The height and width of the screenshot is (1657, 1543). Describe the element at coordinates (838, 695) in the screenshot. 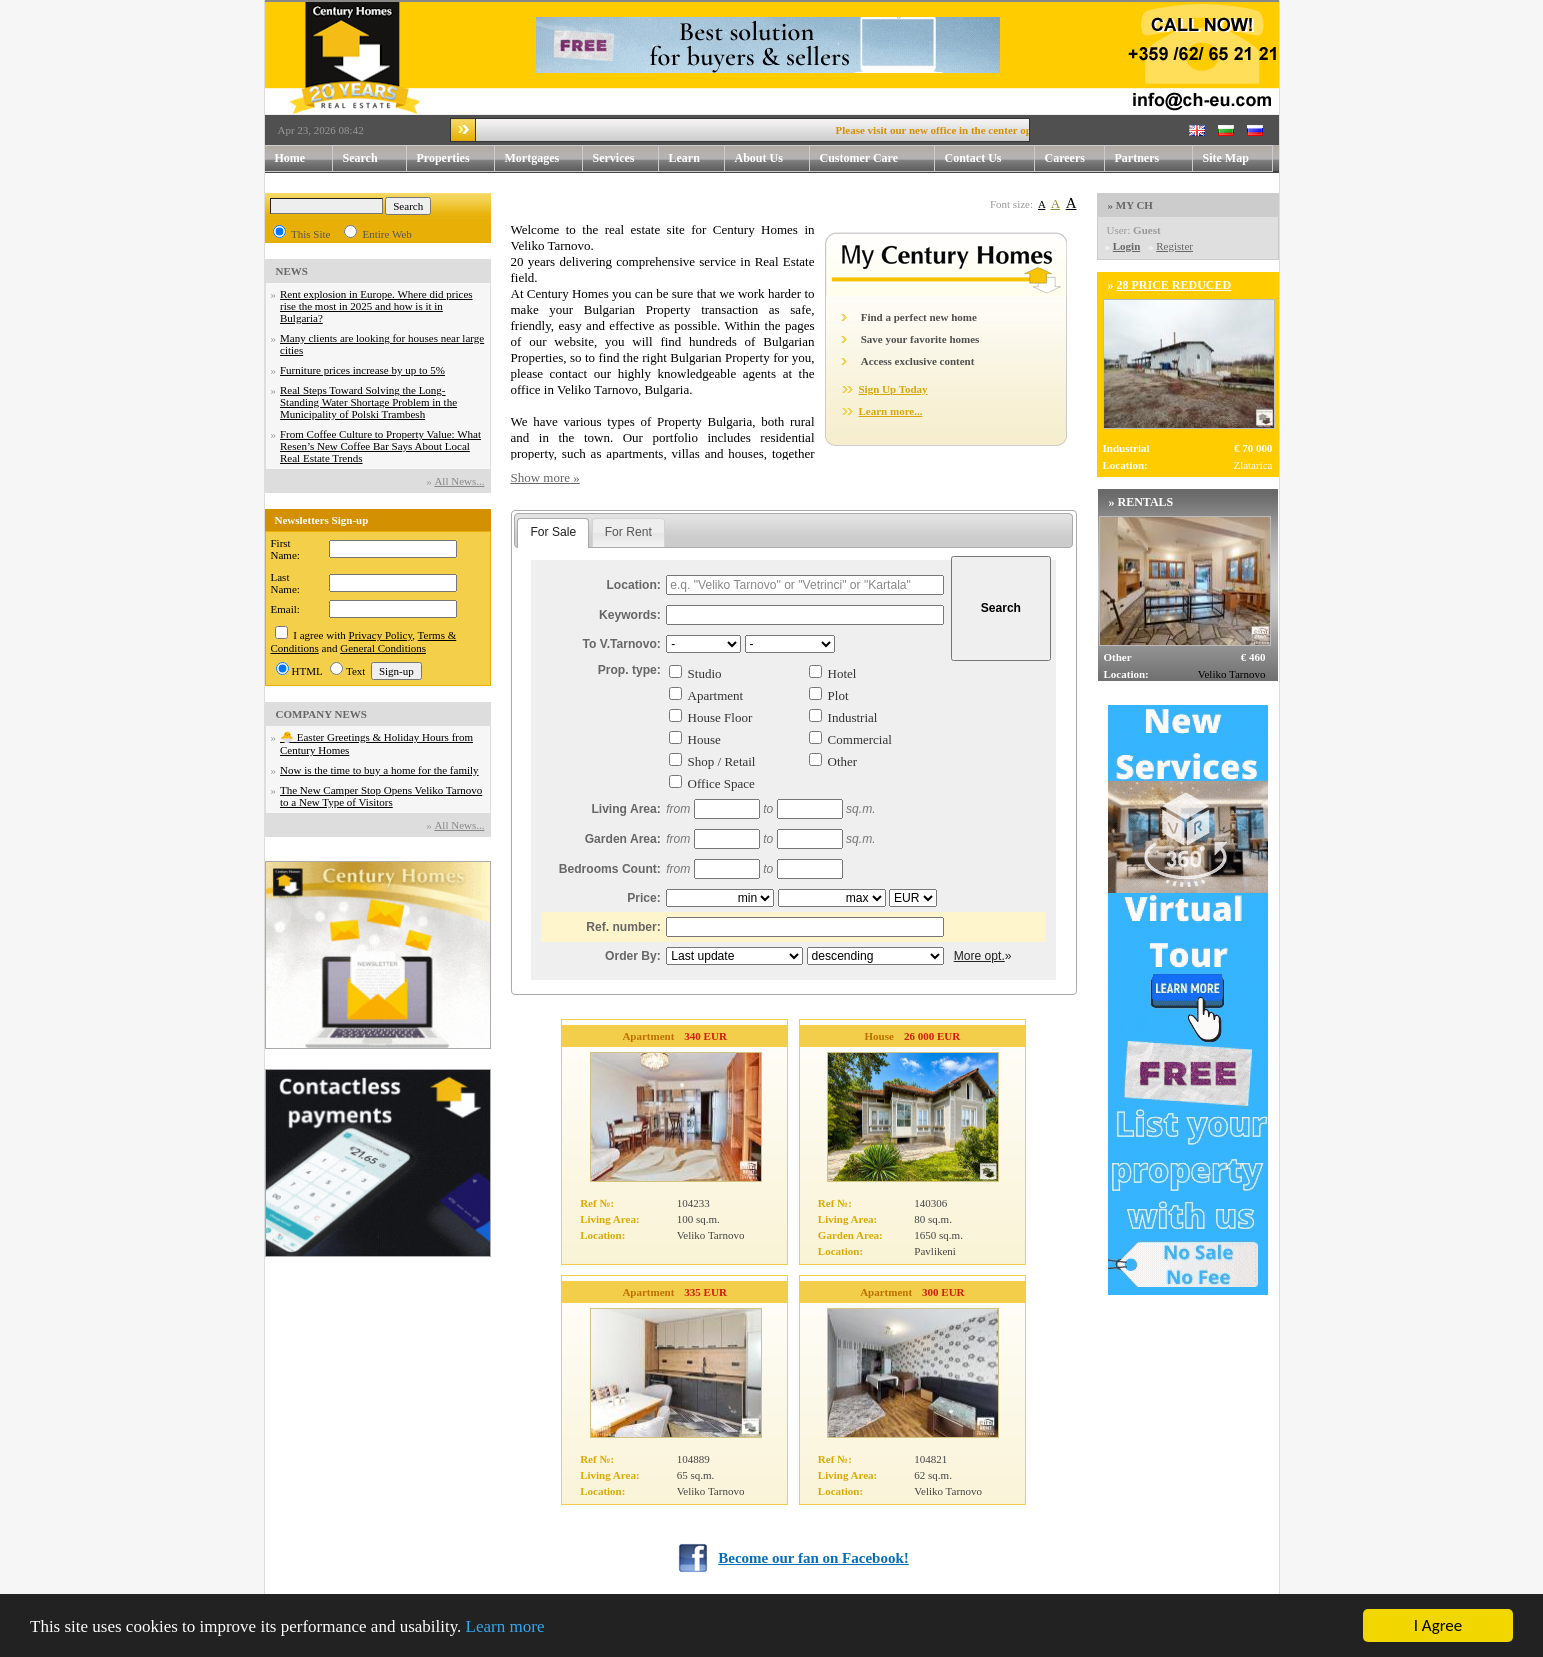

I see `Plot` at that location.